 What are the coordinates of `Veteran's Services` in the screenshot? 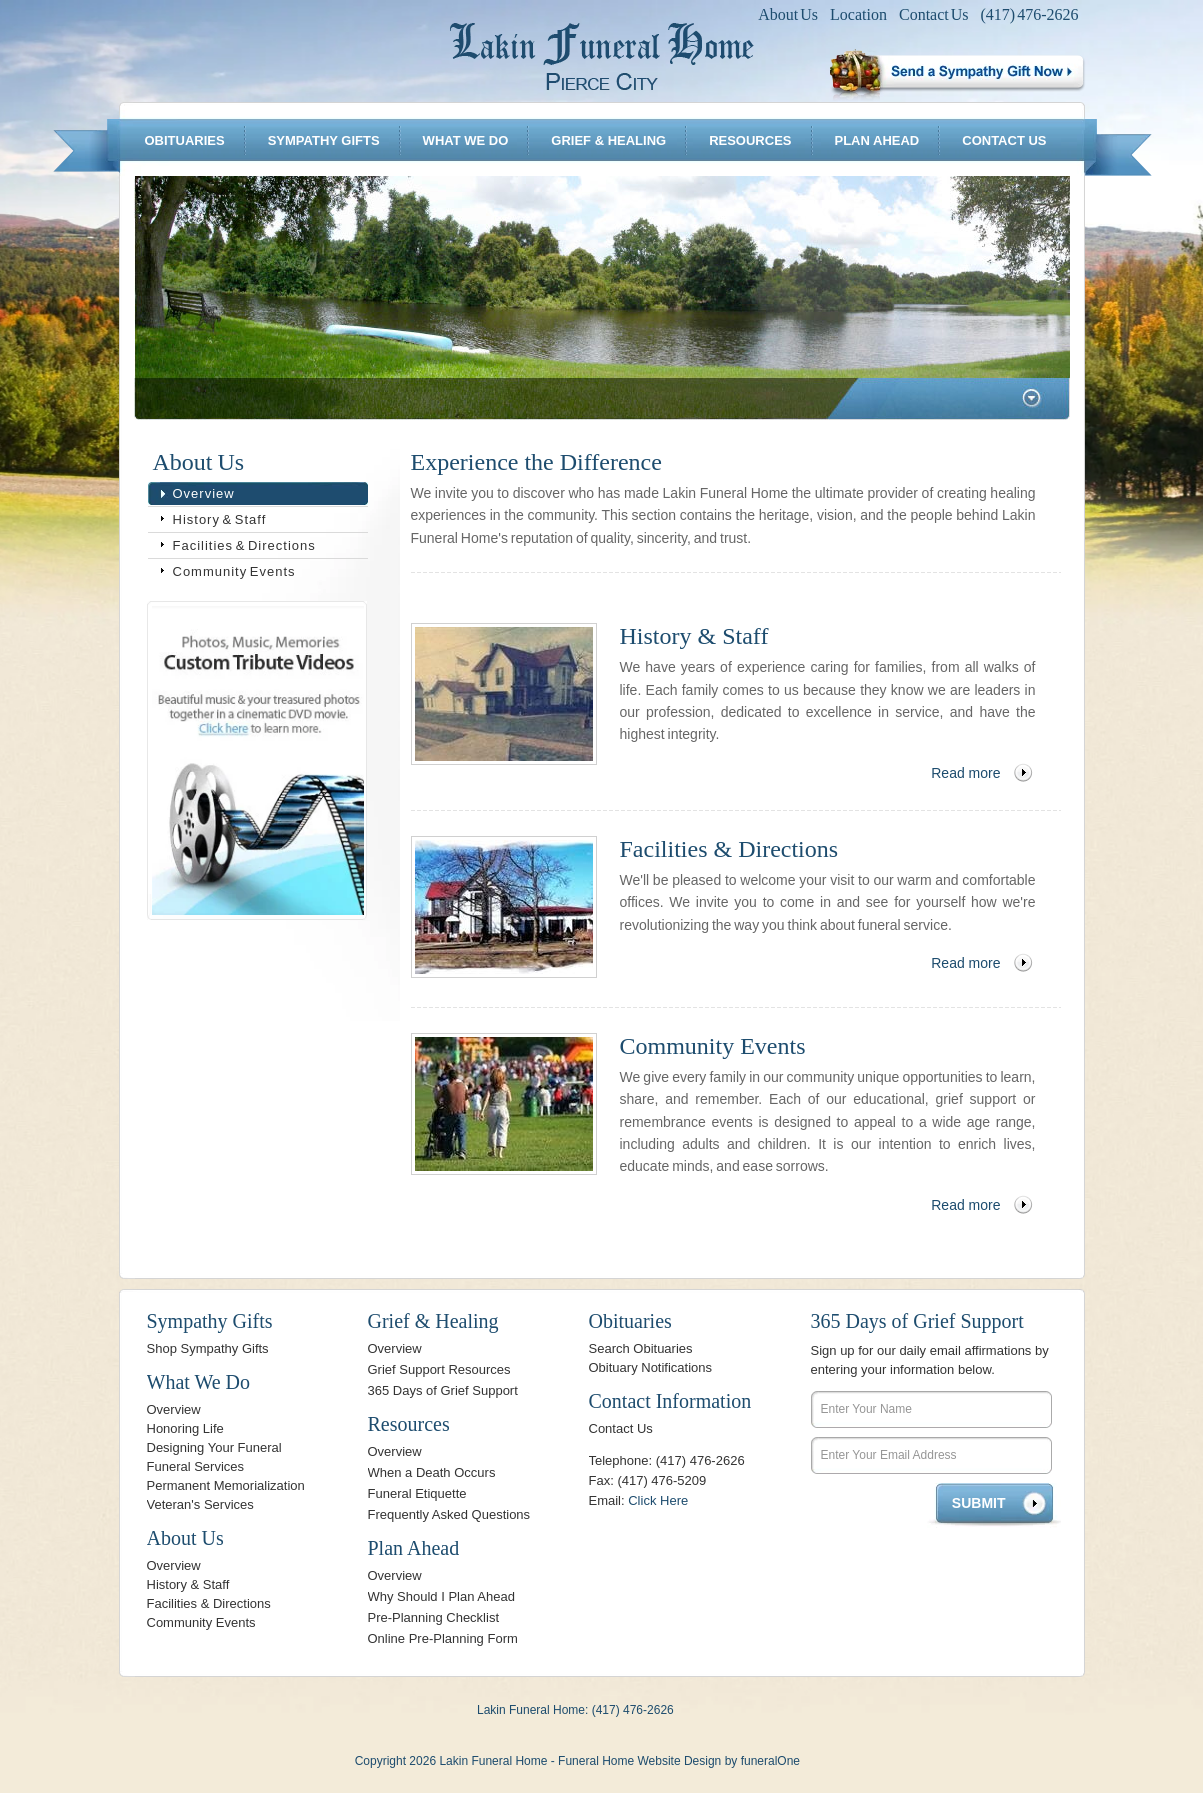 It's located at (200, 1504).